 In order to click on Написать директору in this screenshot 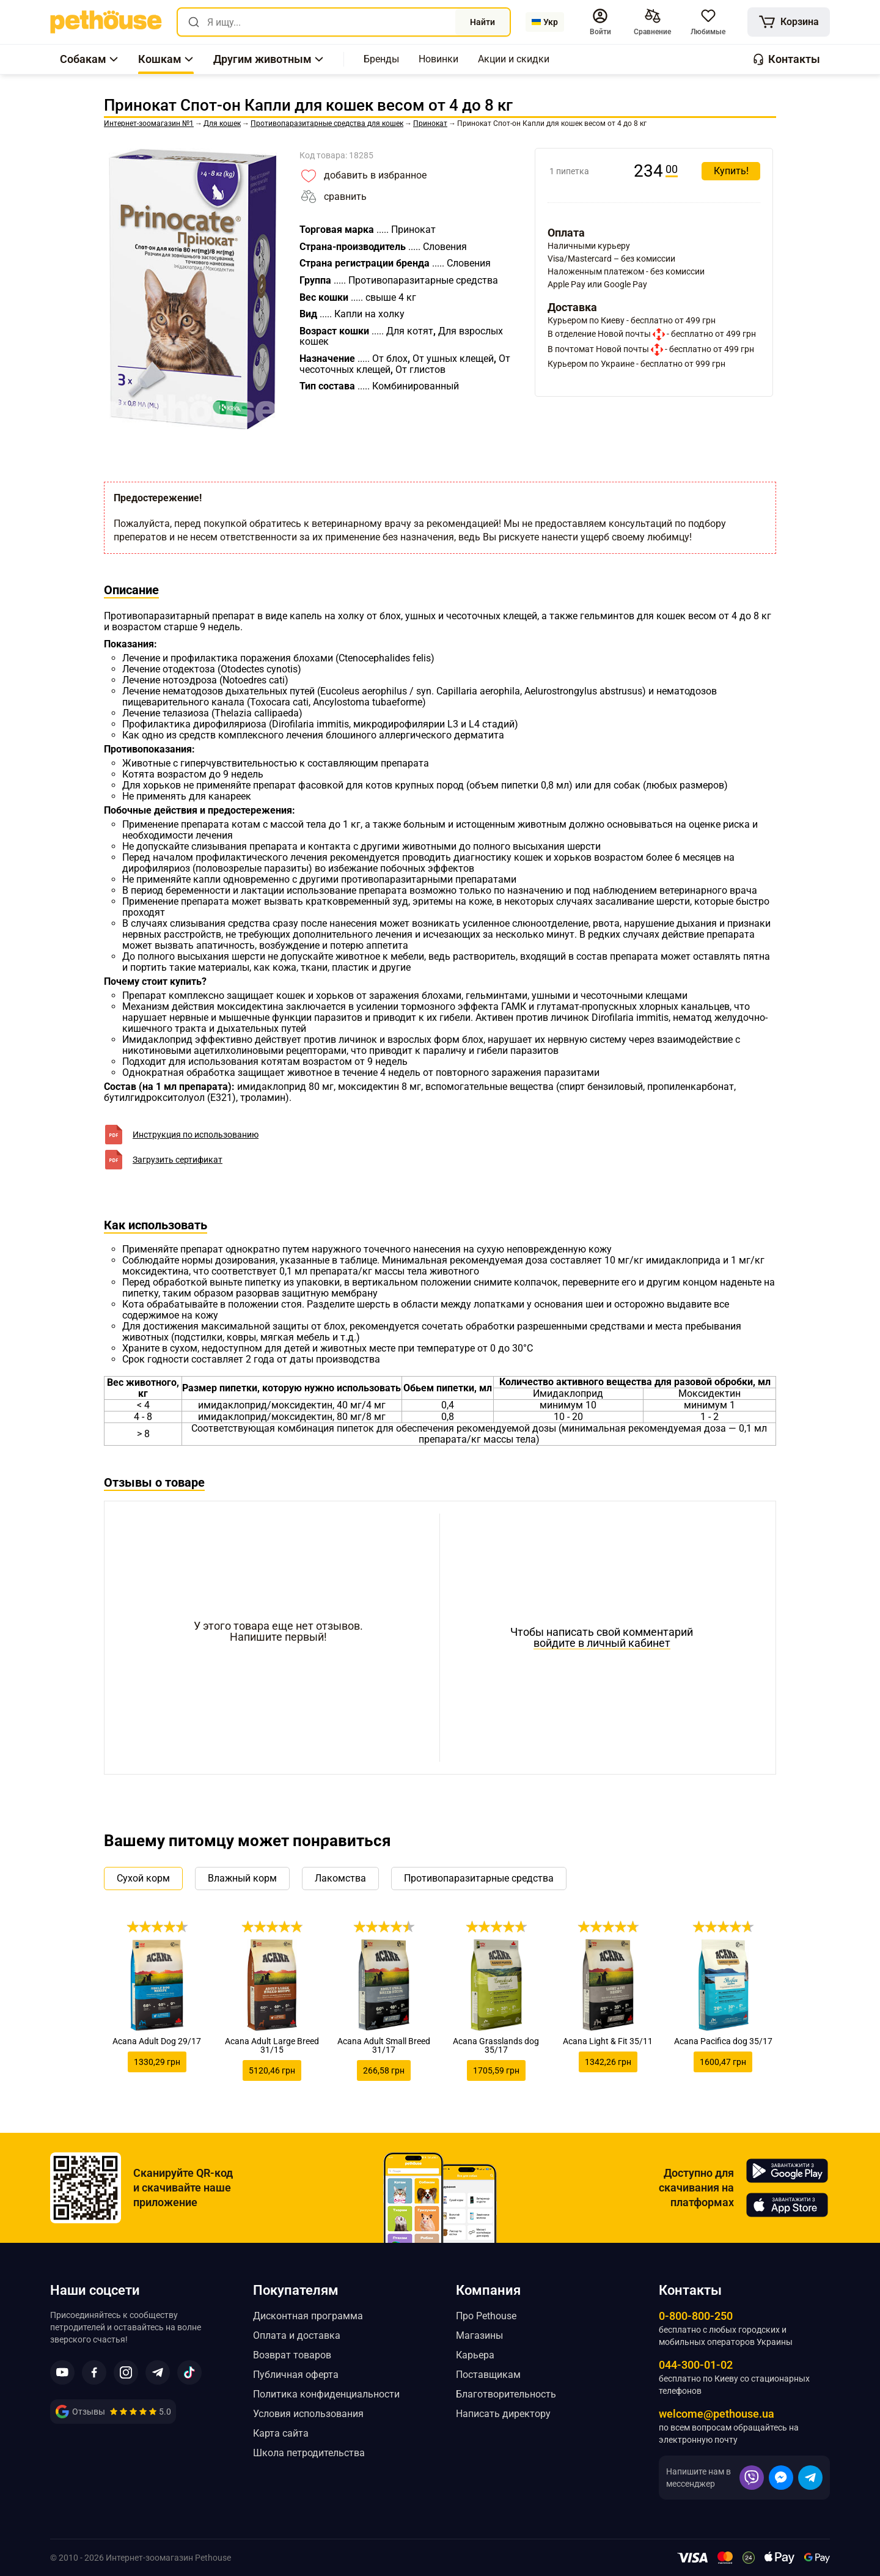, I will do `click(503, 2414)`.